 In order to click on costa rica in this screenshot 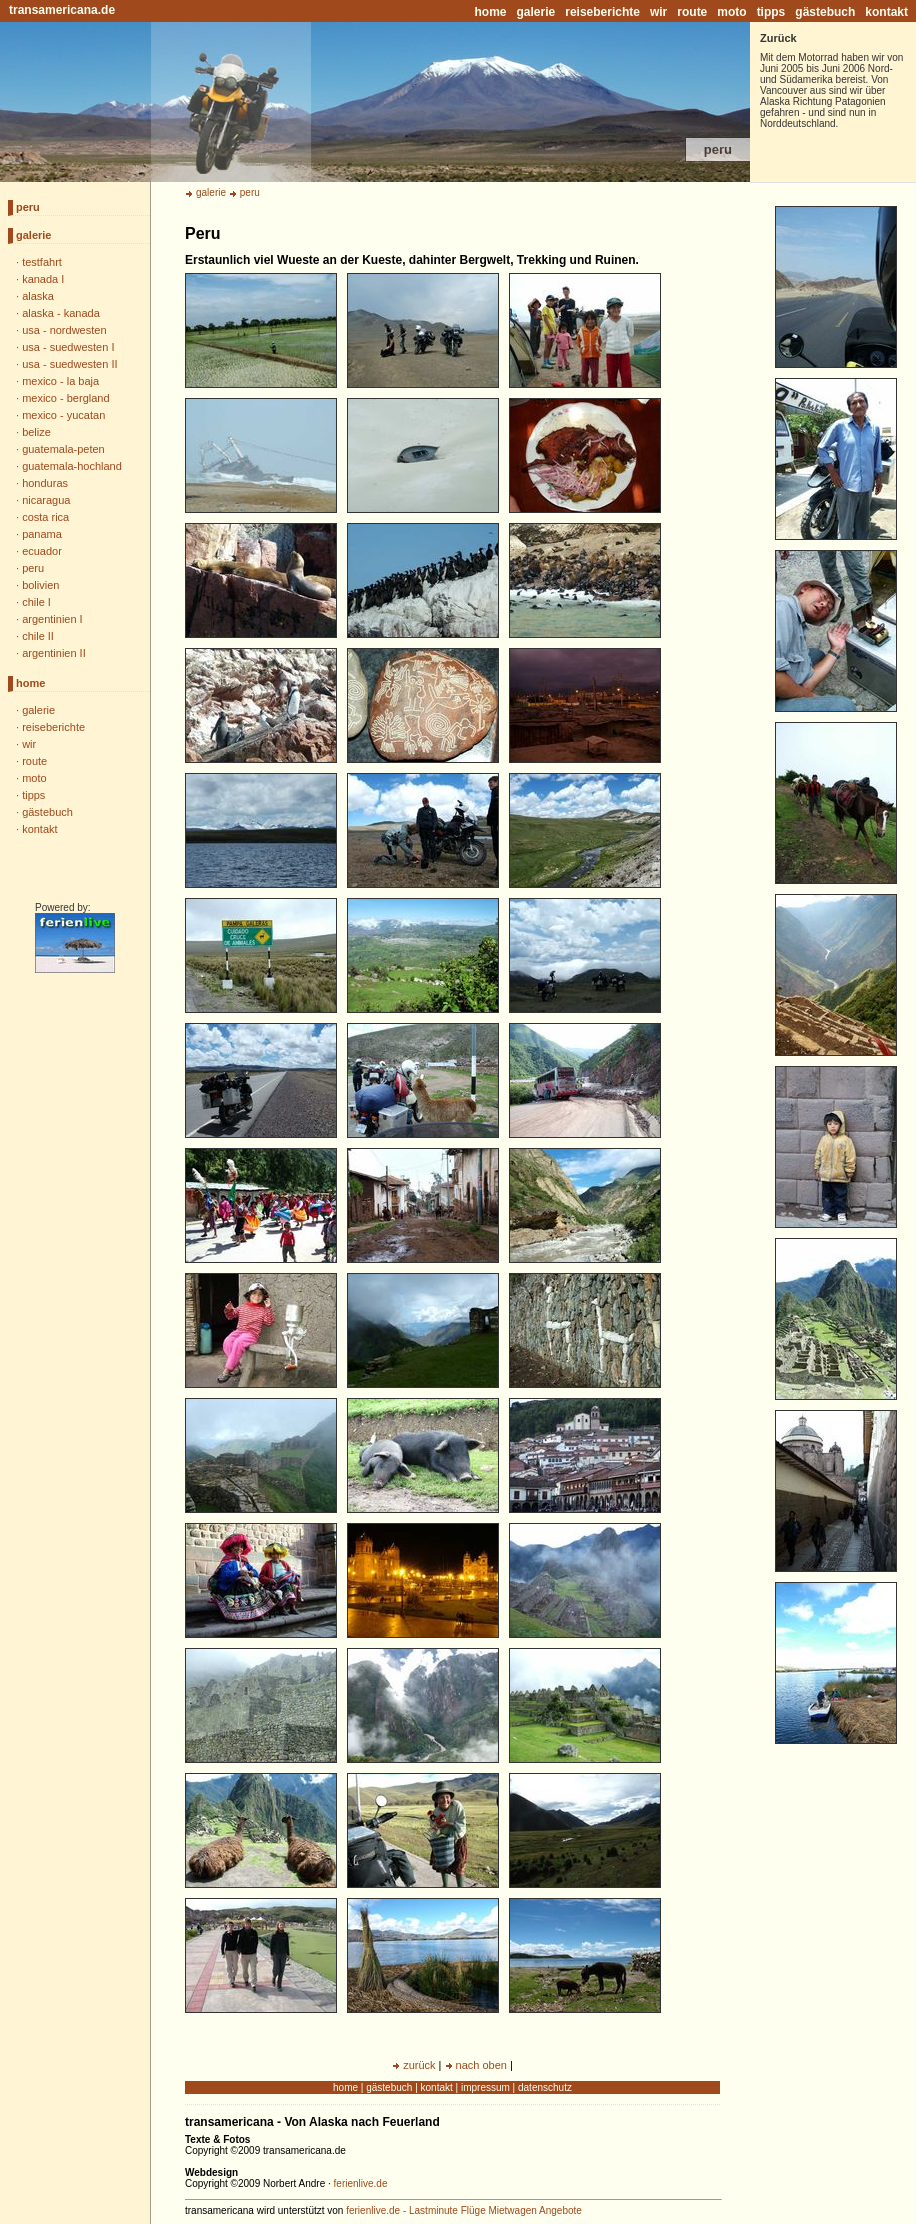, I will do `click(45, 517)`.